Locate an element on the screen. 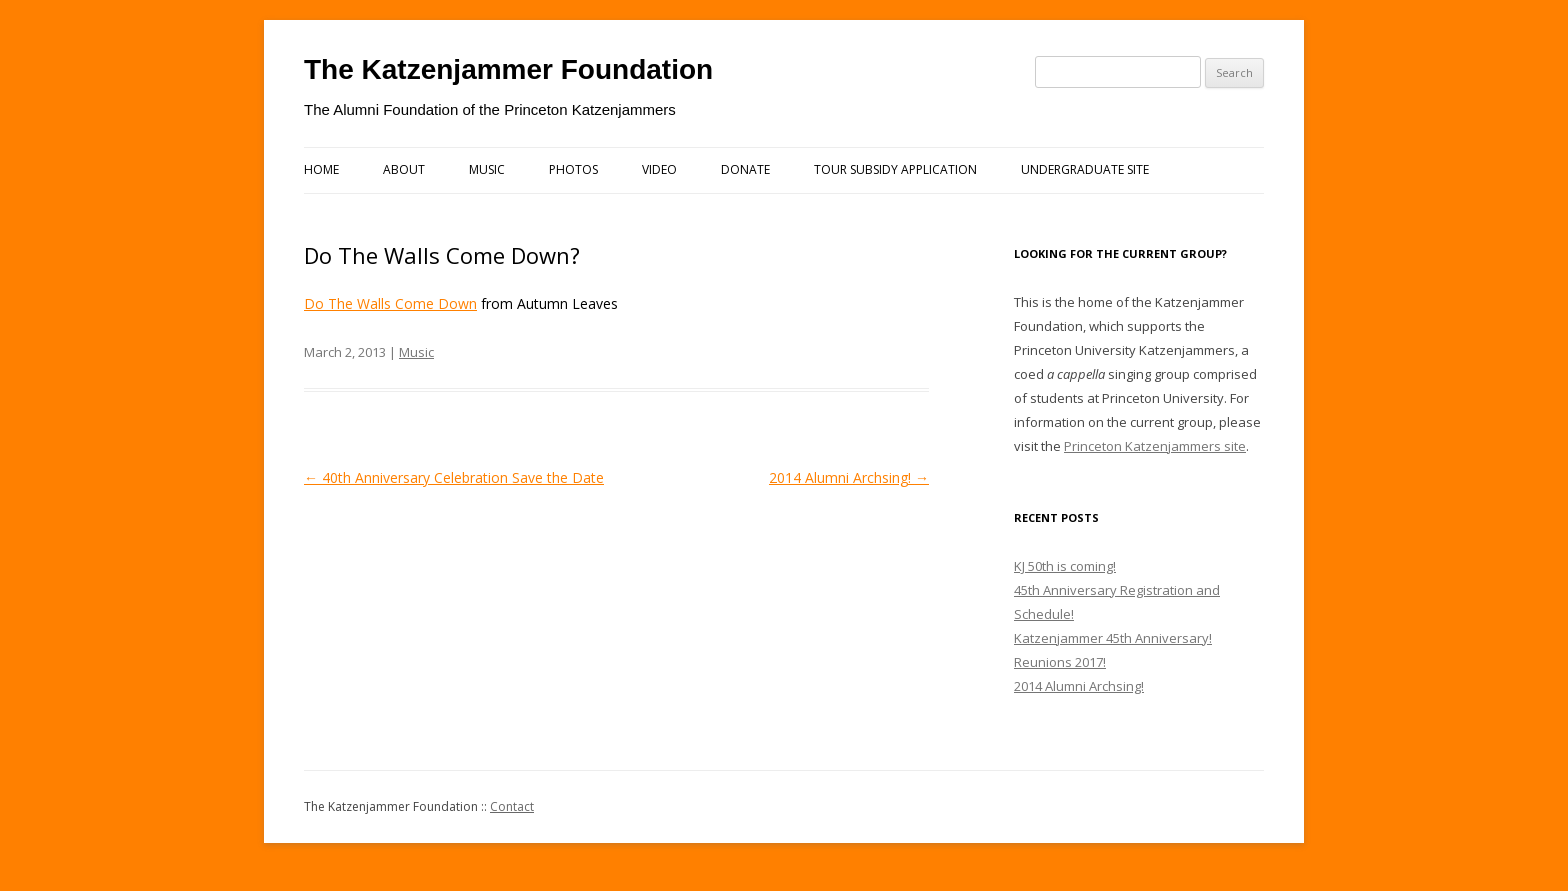  The Katzenjammer Foundation is located at coordinates (508, 69).